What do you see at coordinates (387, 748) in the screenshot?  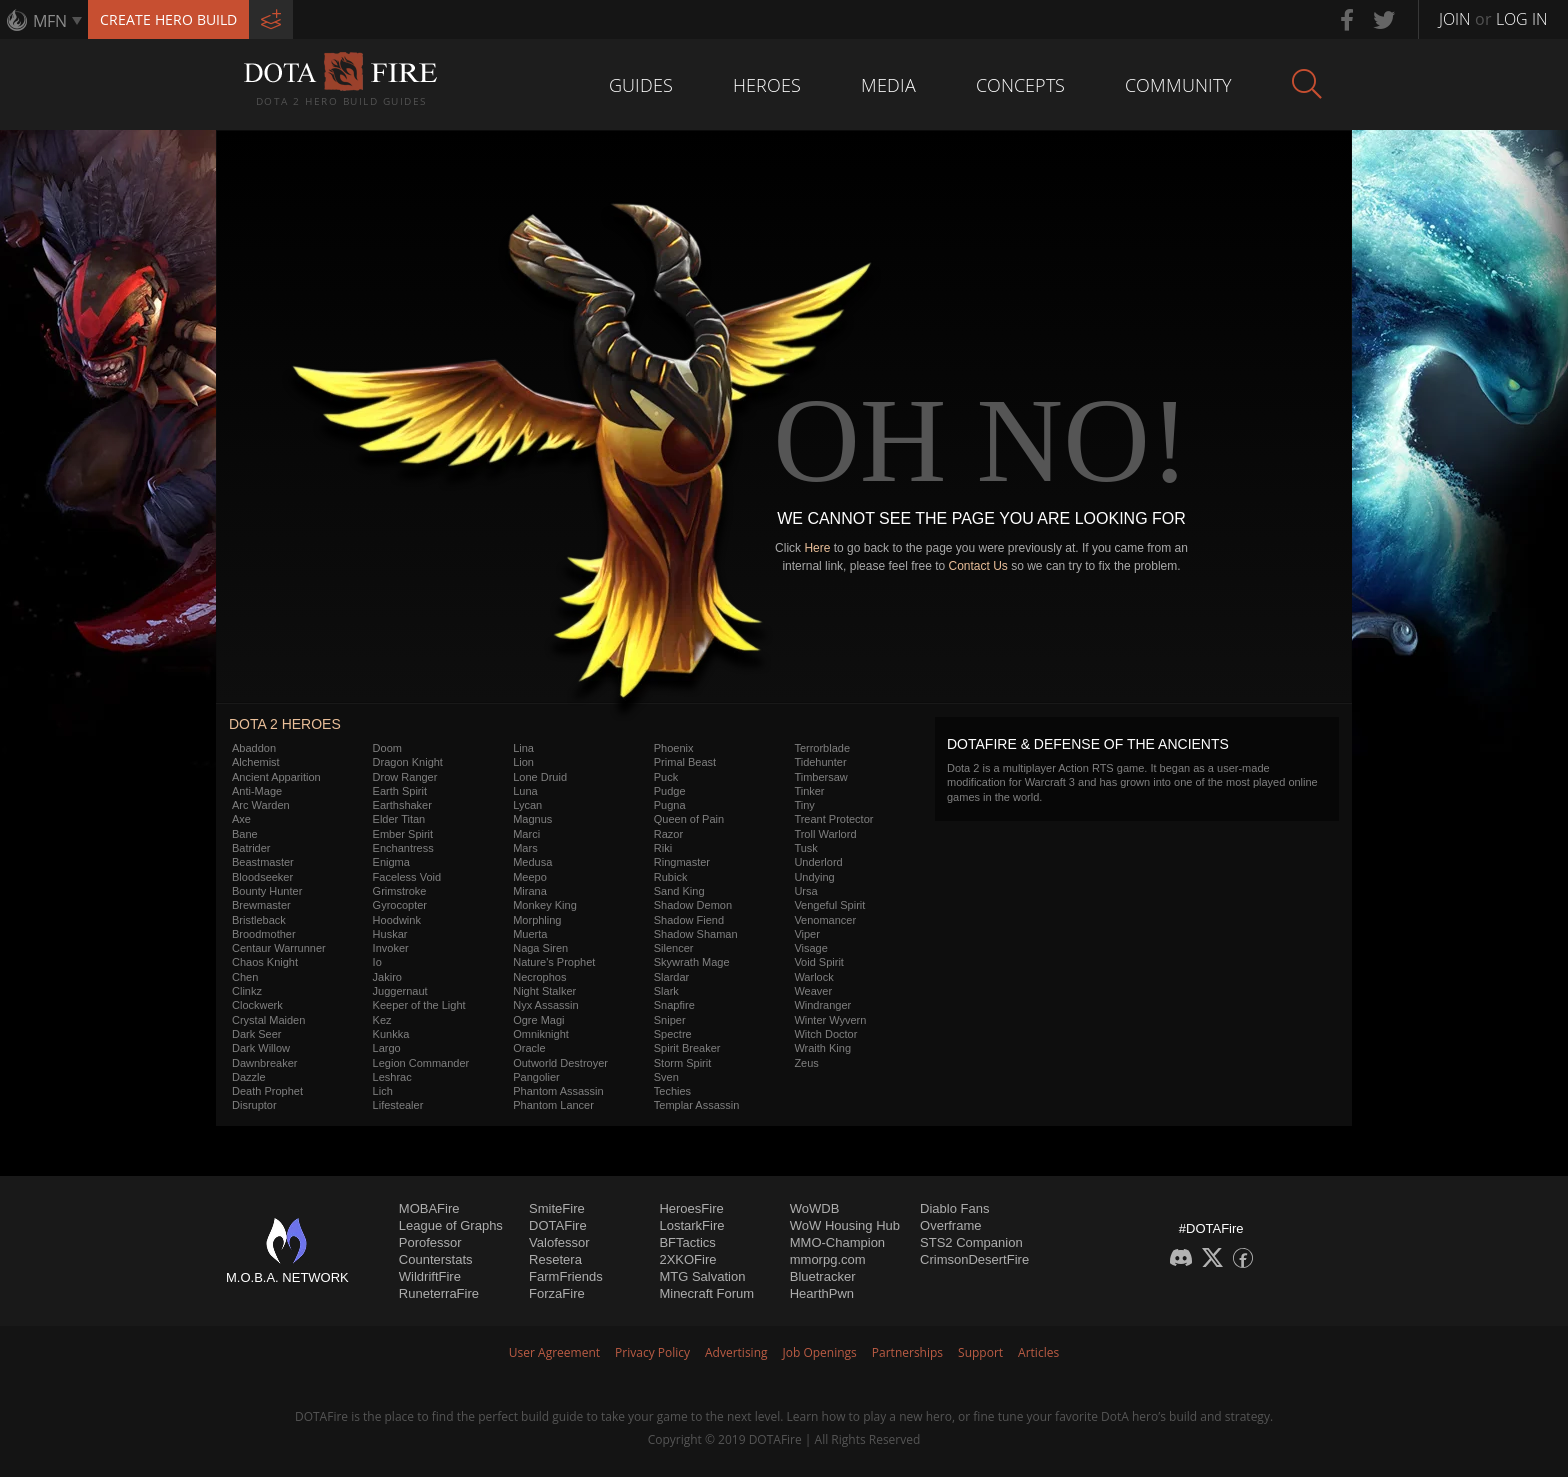 I see `Doom` at bounding box center [387, 748].